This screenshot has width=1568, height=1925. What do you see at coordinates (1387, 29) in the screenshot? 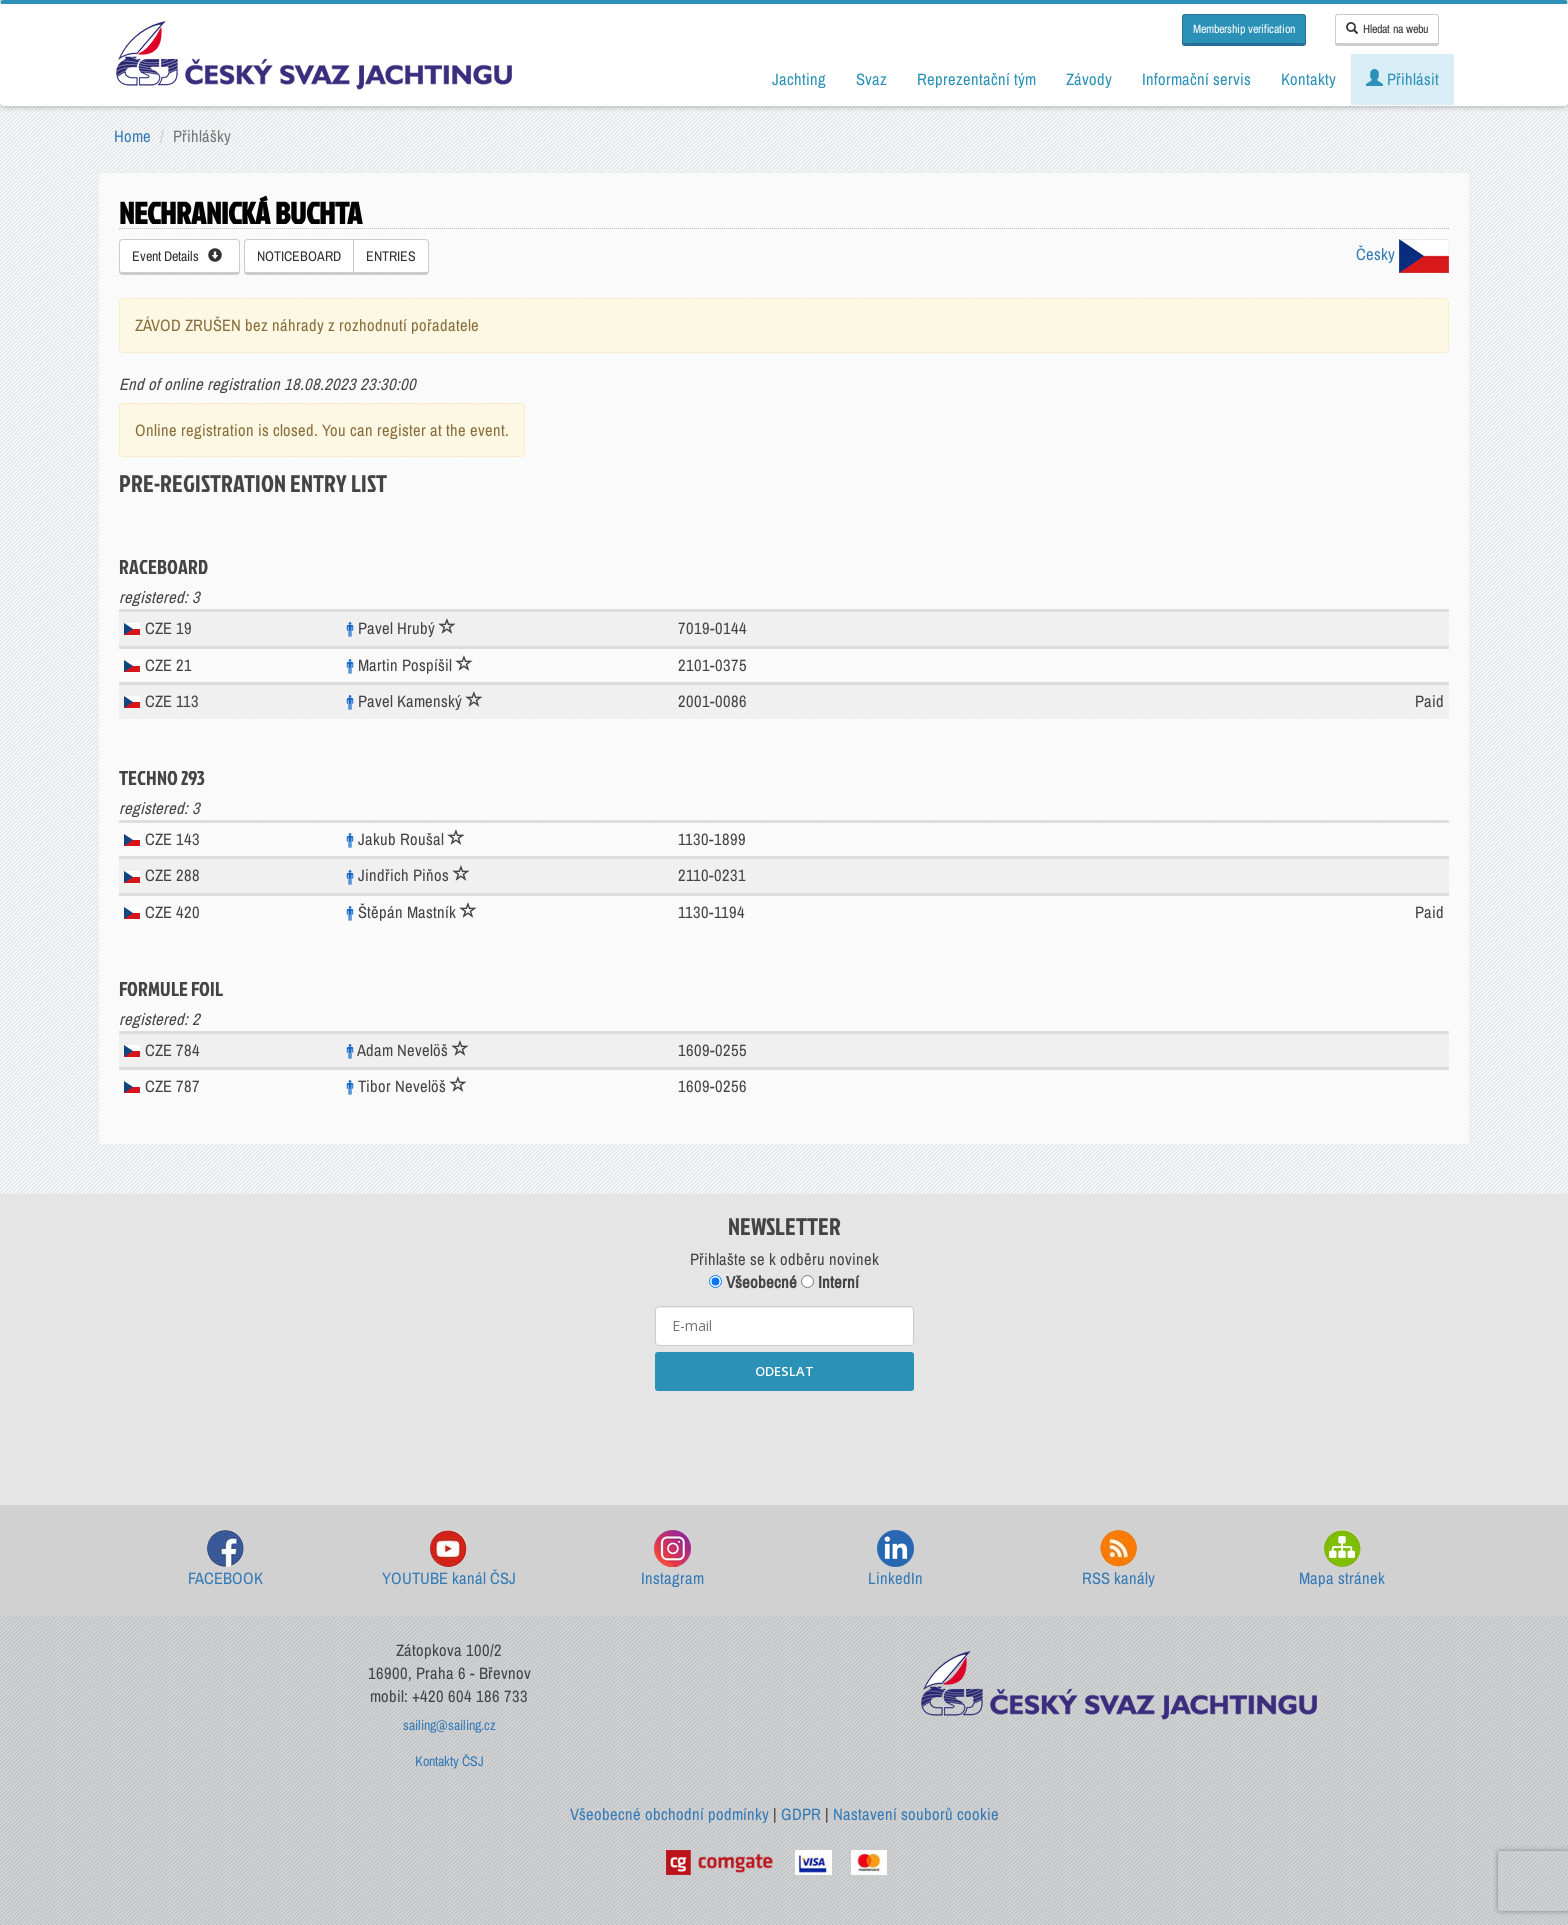
I see `Hledat na webu` at bounding box center [1387, 29].